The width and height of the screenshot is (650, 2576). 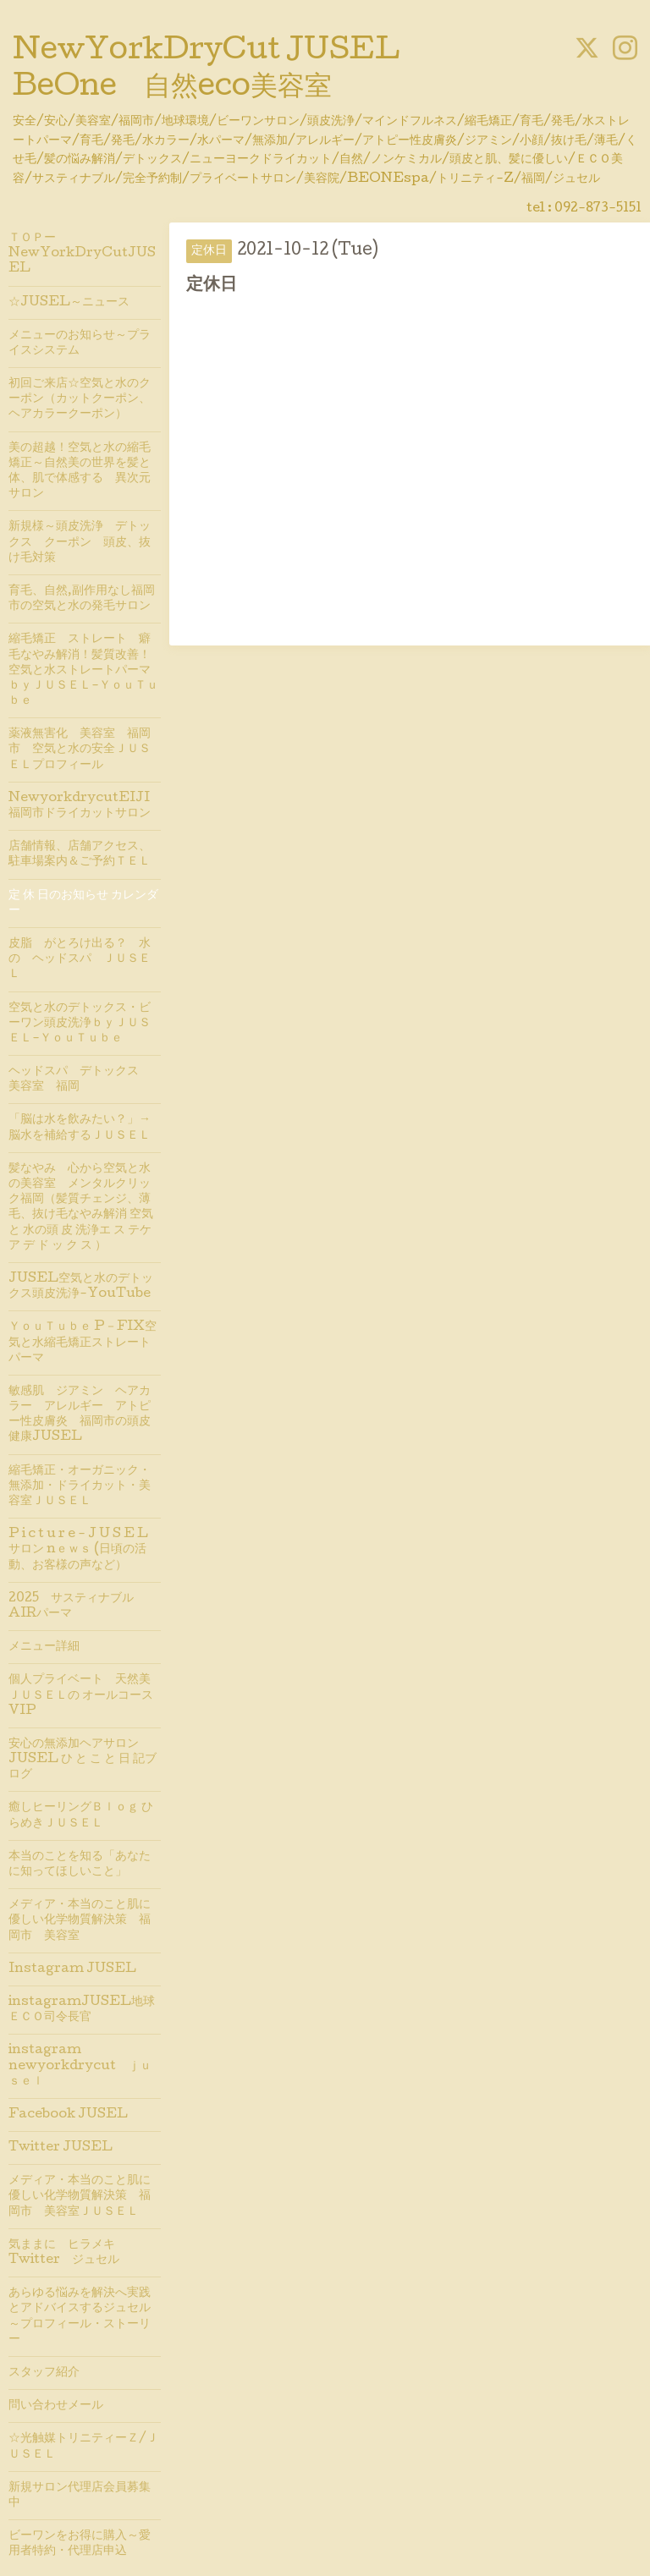 What do you see at coordinates (598, 209) in the screenshot?
I see `092-873-5151` at bounding box center [598, 209].